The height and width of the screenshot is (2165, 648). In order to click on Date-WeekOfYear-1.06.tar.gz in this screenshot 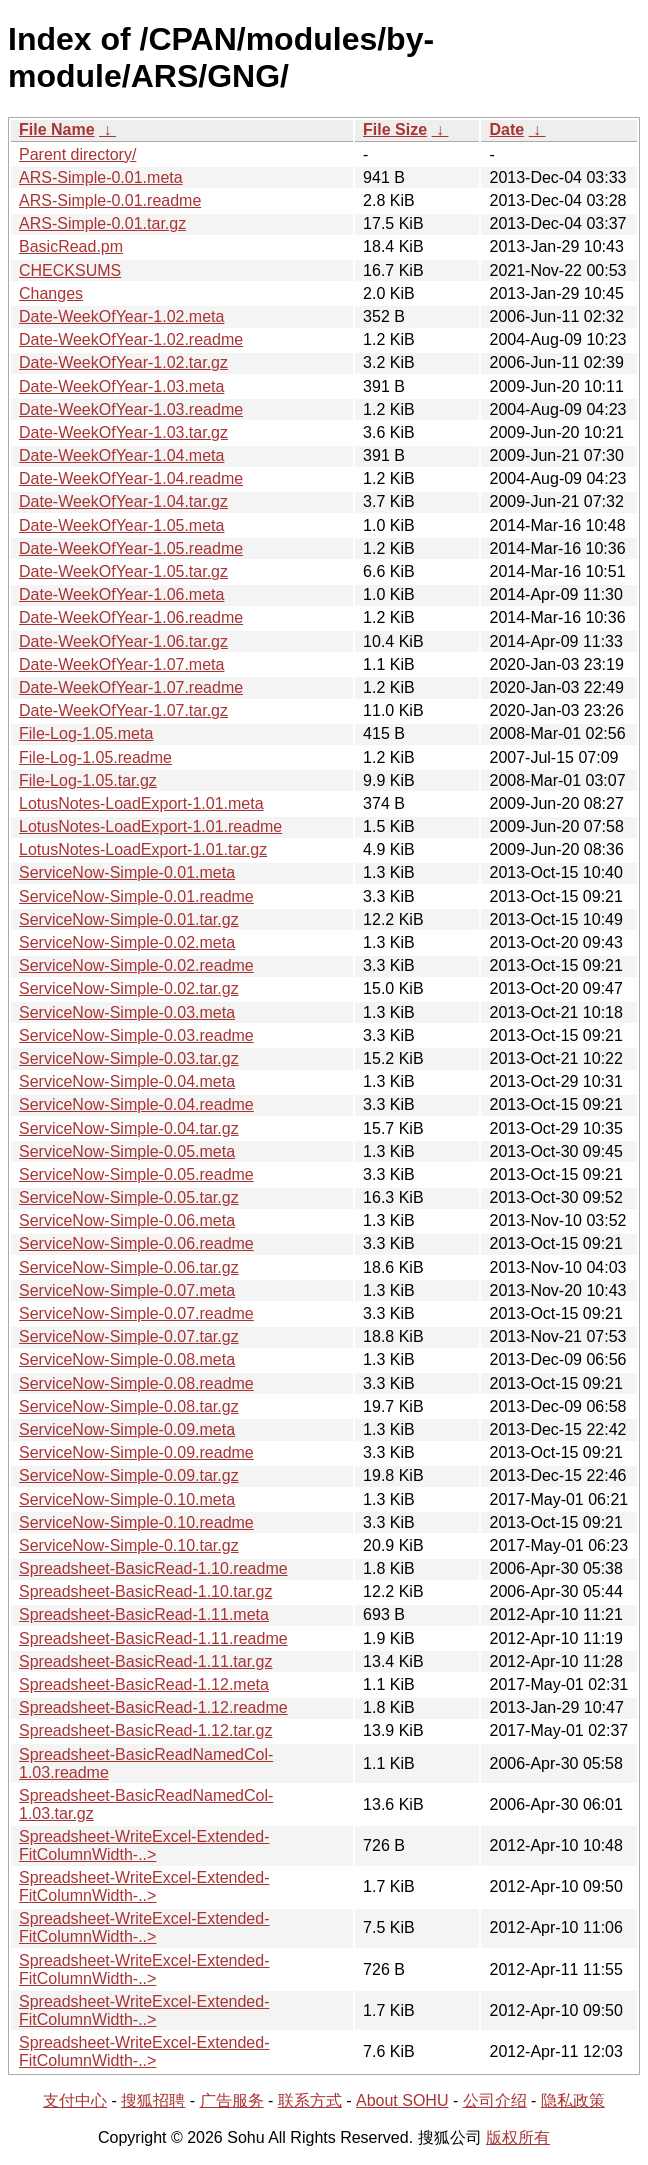, I will do `click(123, 641)`.